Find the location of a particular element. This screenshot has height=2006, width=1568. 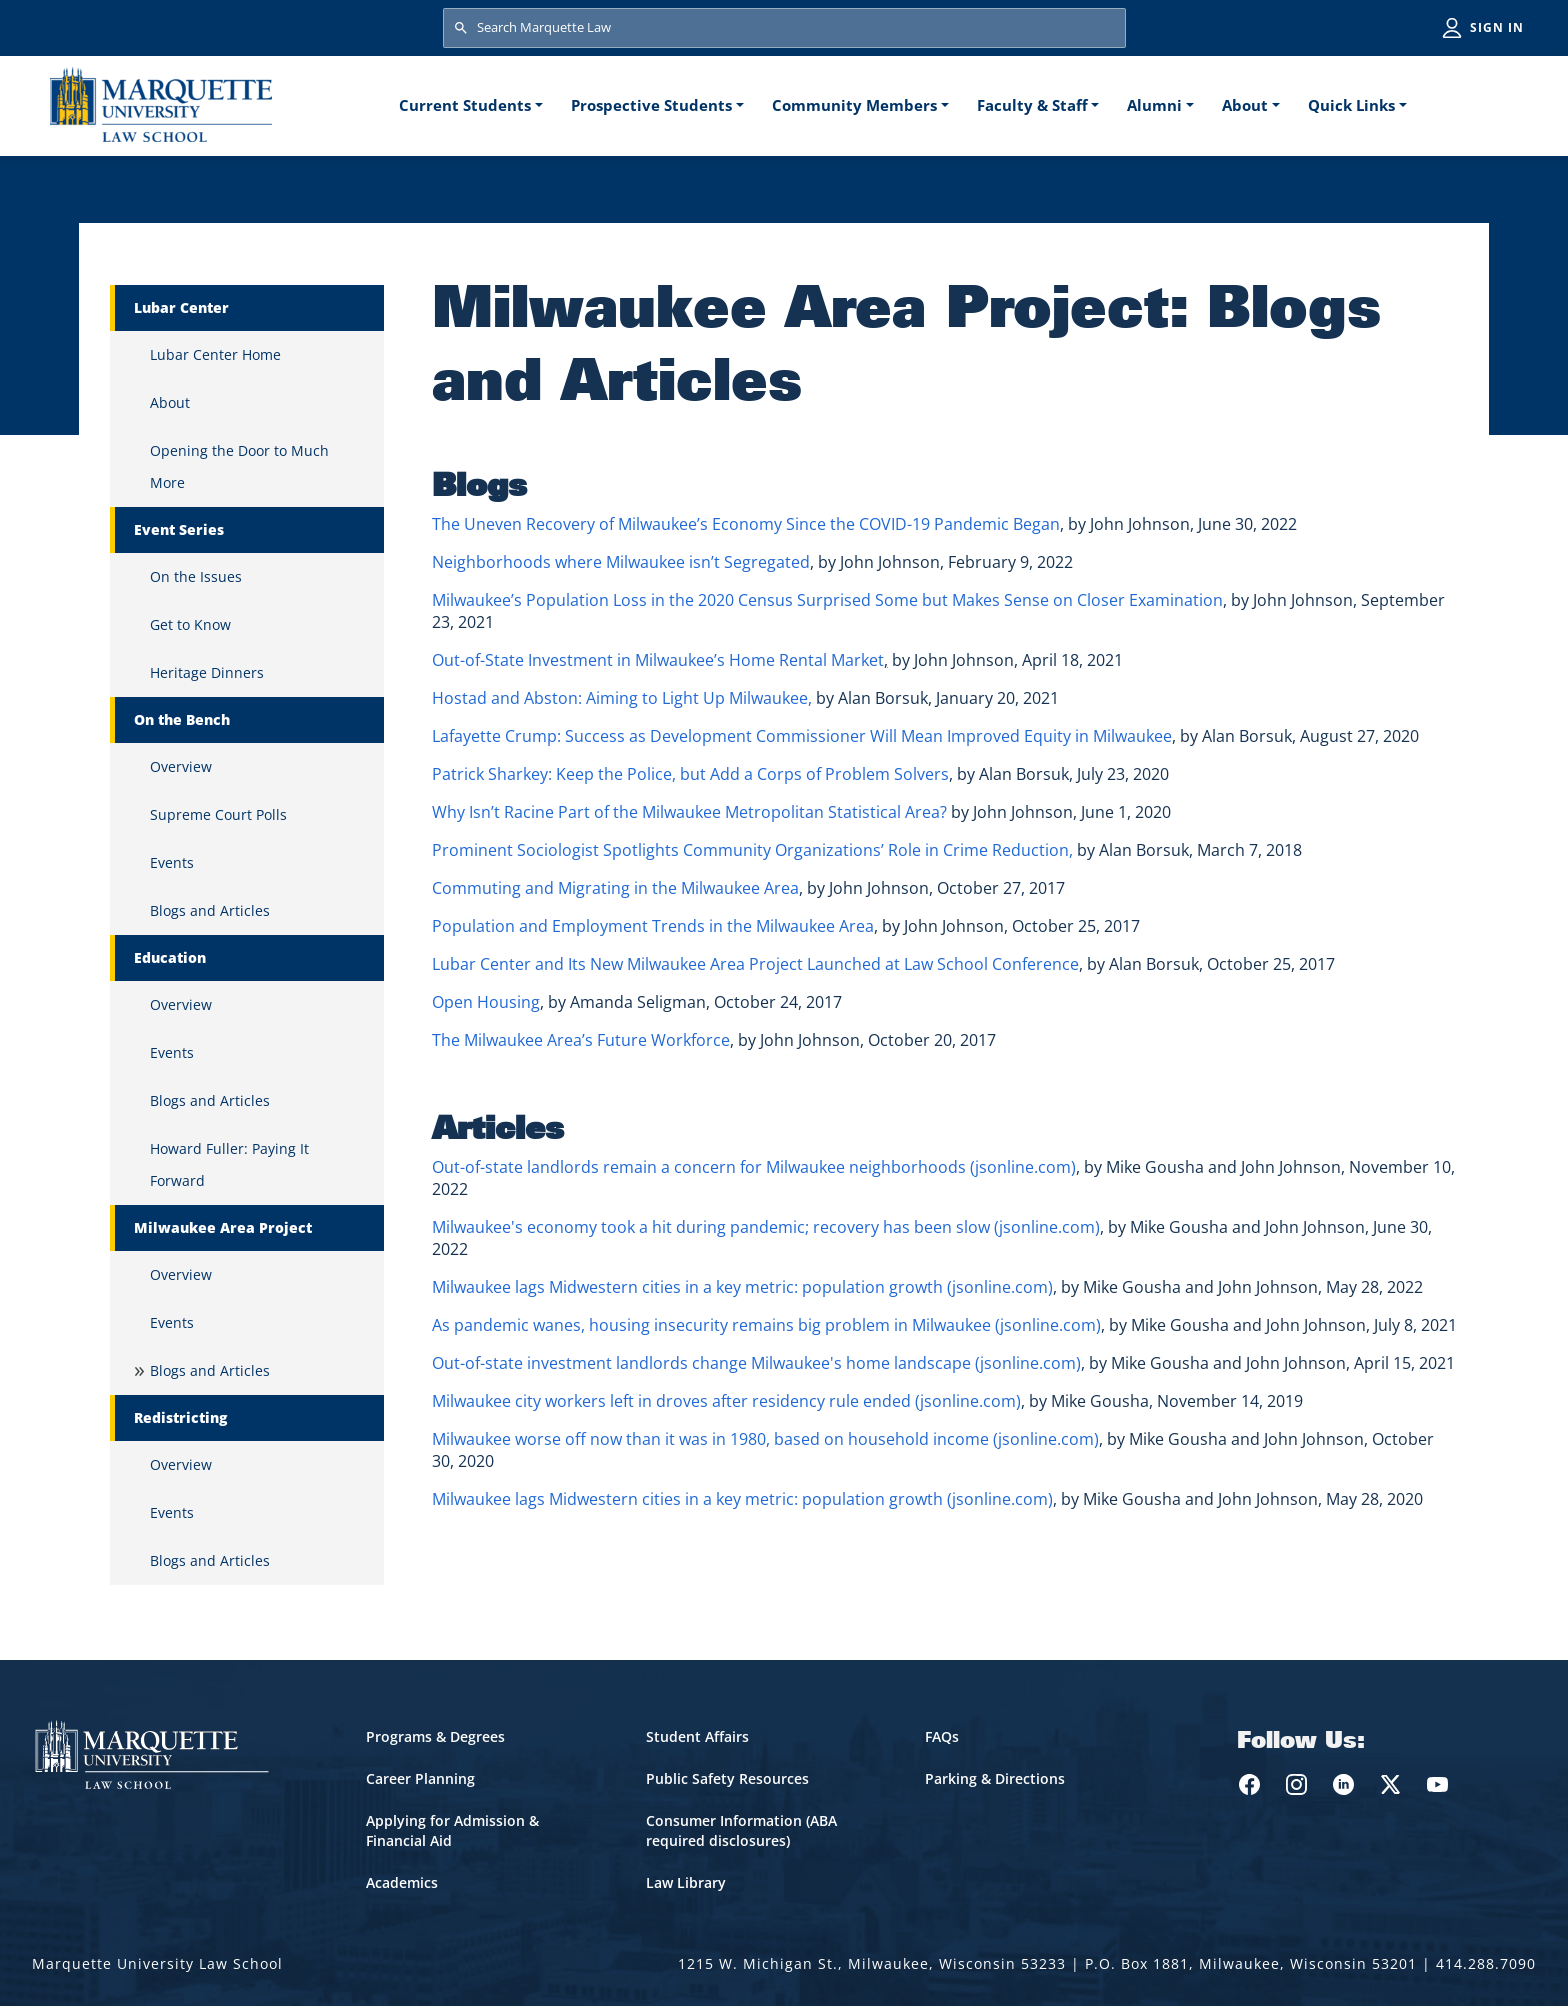

Law Library is located at coordinates (686, 1882).